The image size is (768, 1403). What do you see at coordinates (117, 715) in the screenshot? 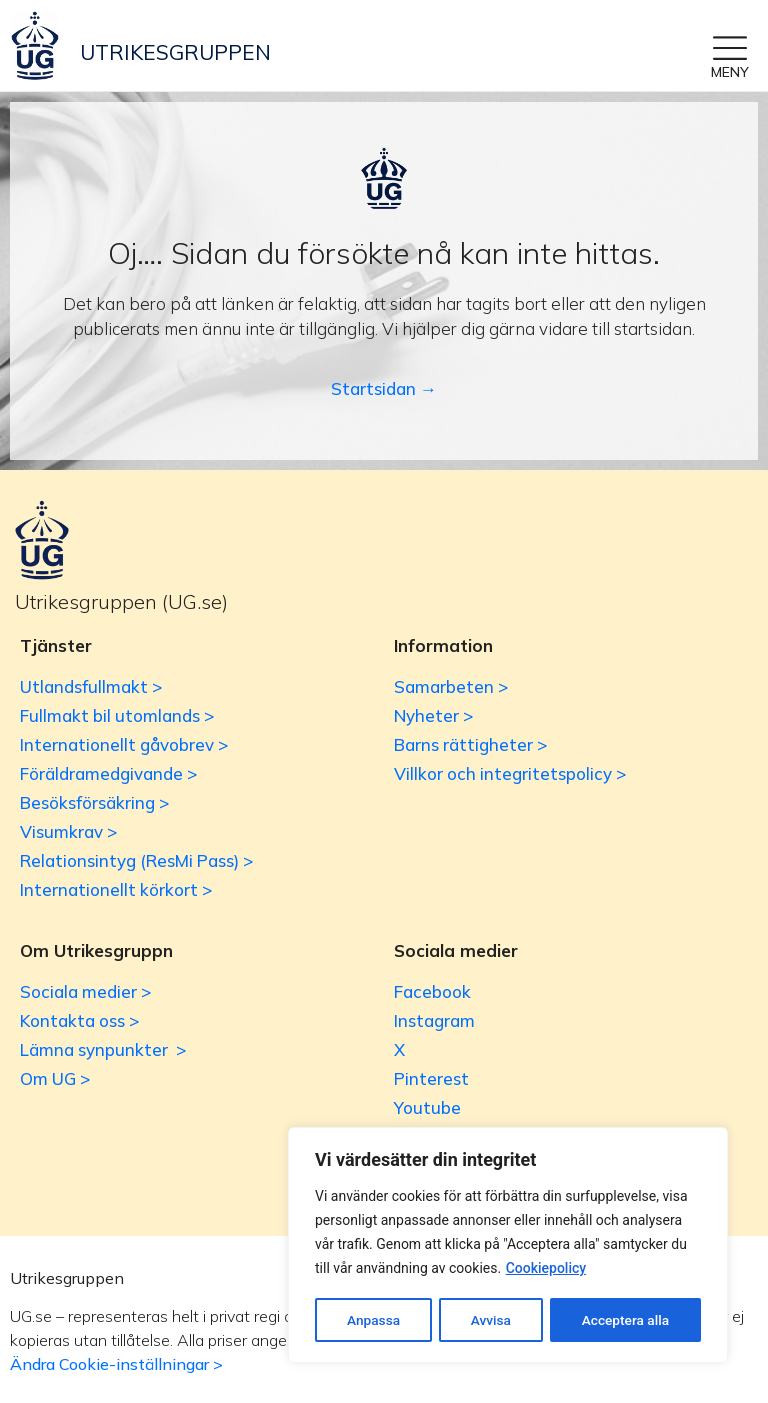
I see `Fullmakt bil utomlands >` at bounding box center [117, 715].